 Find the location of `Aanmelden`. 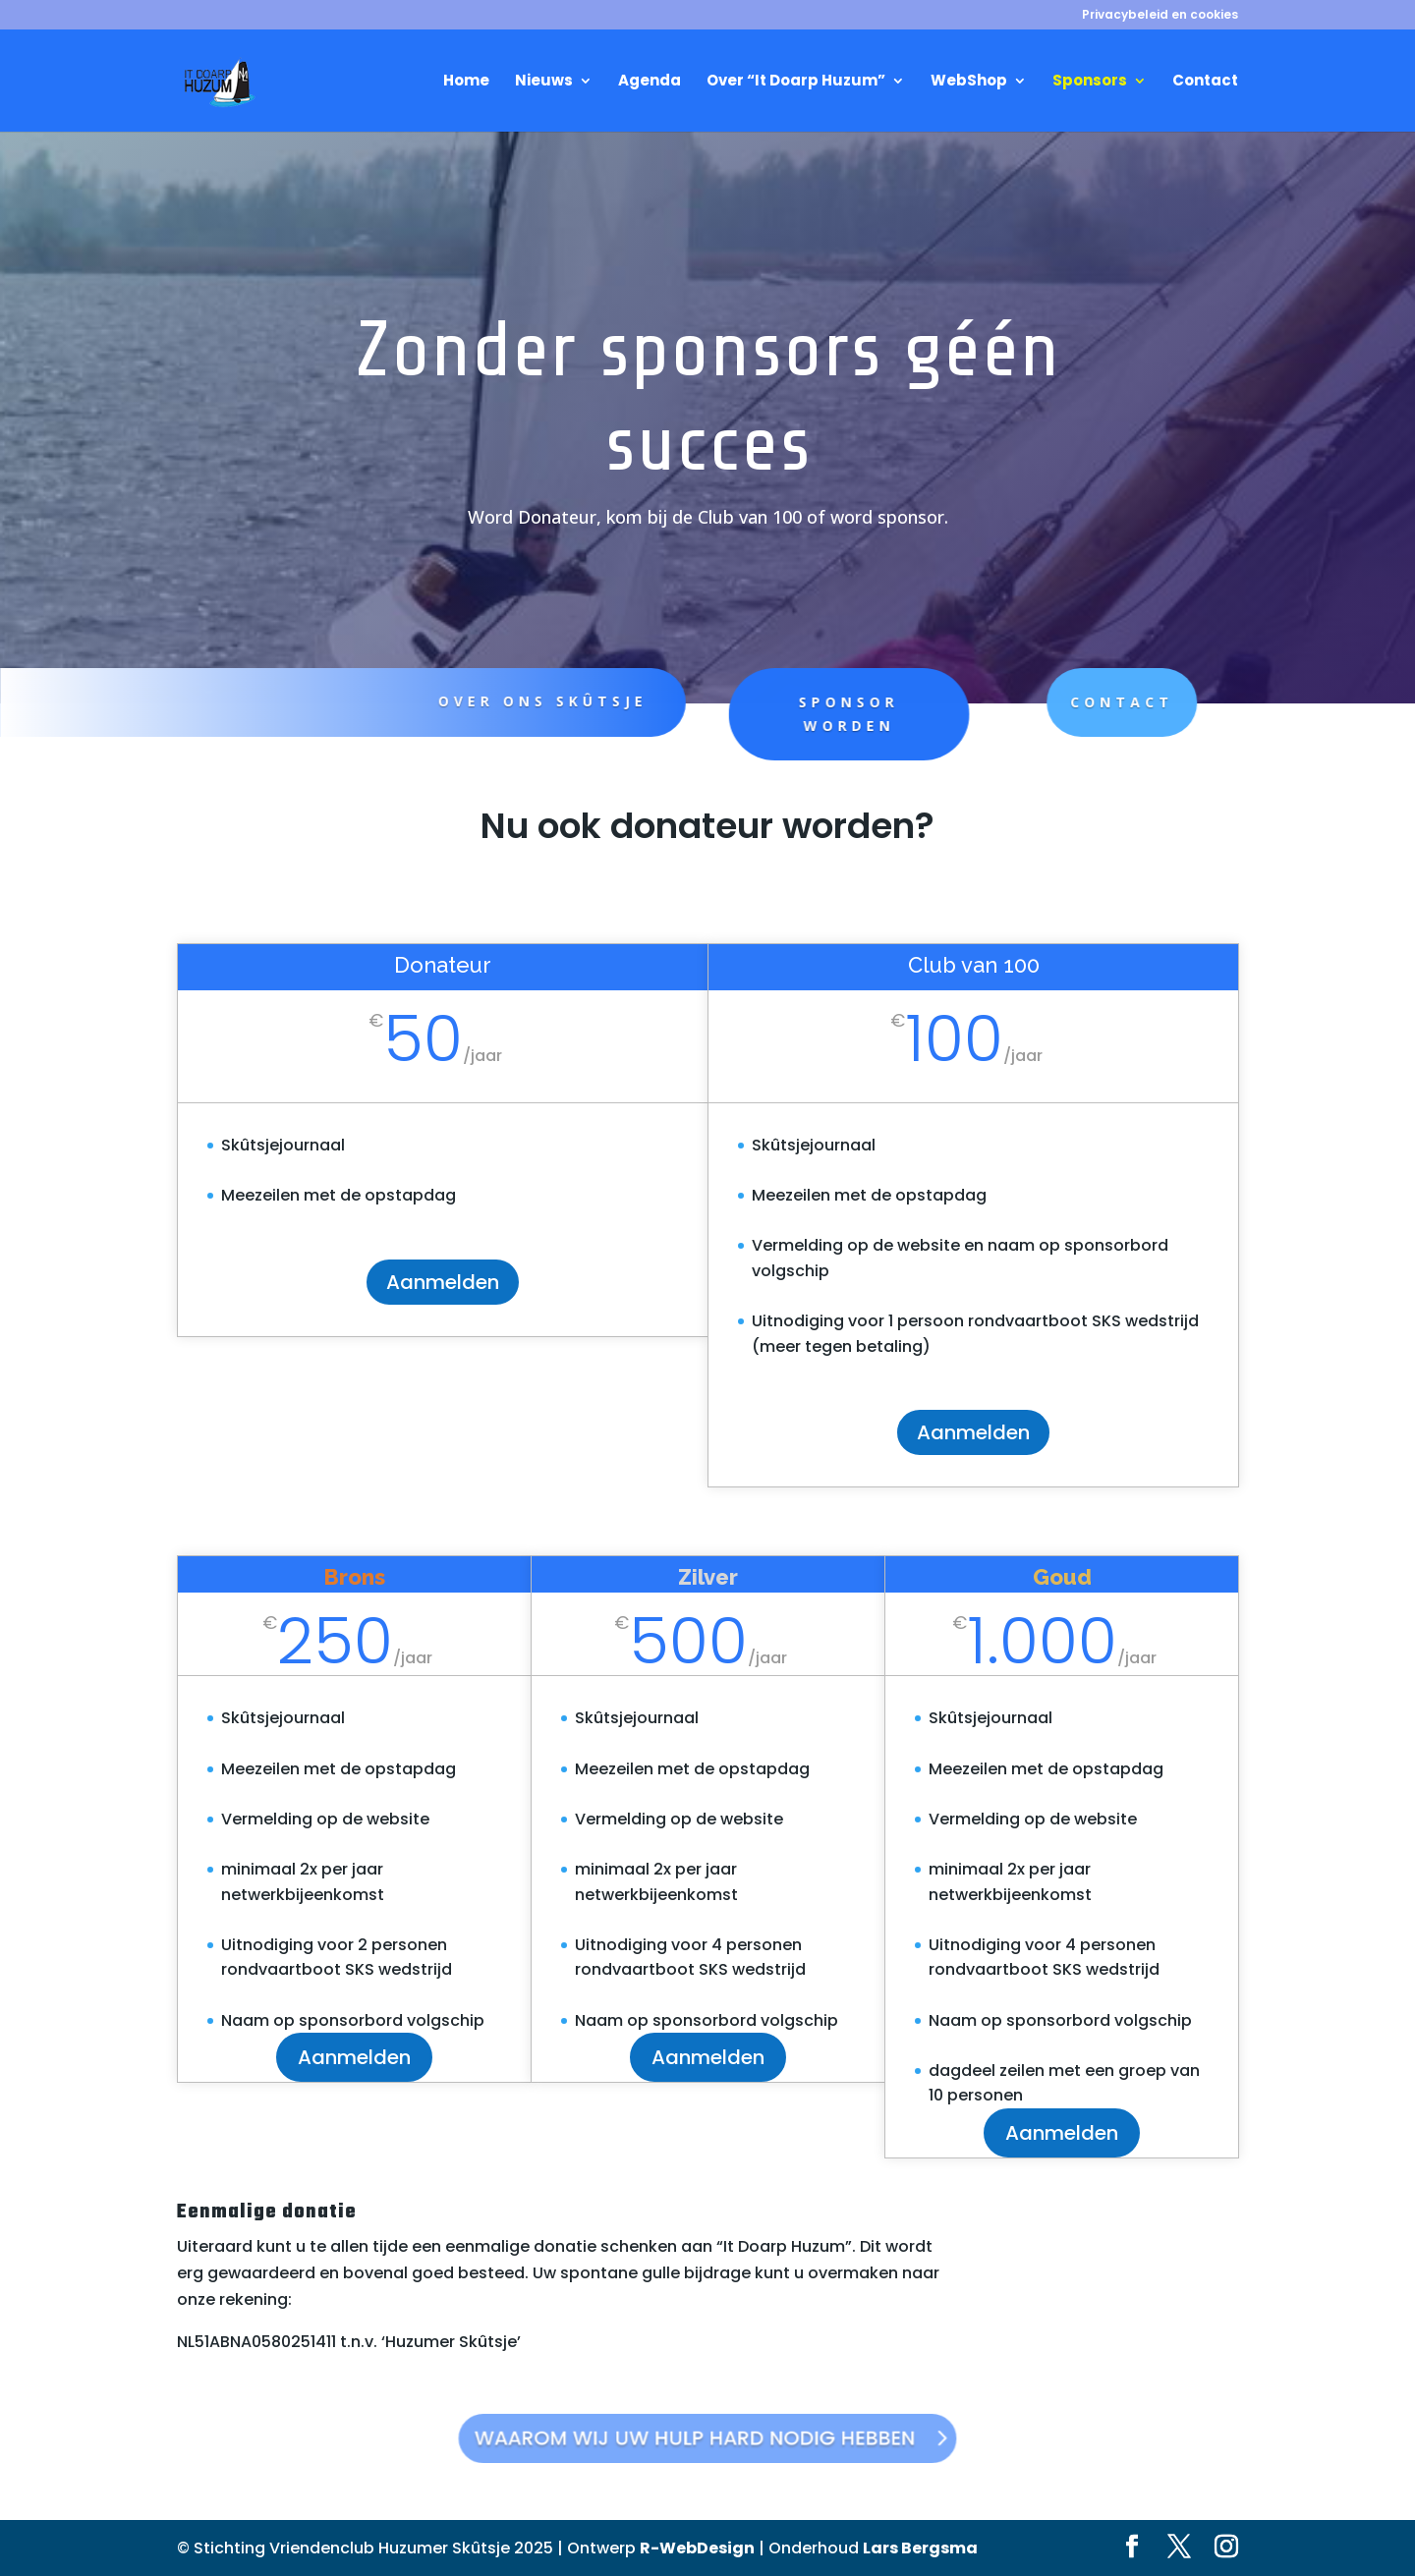

Aanmelden is located at coordinates (442, 1282).